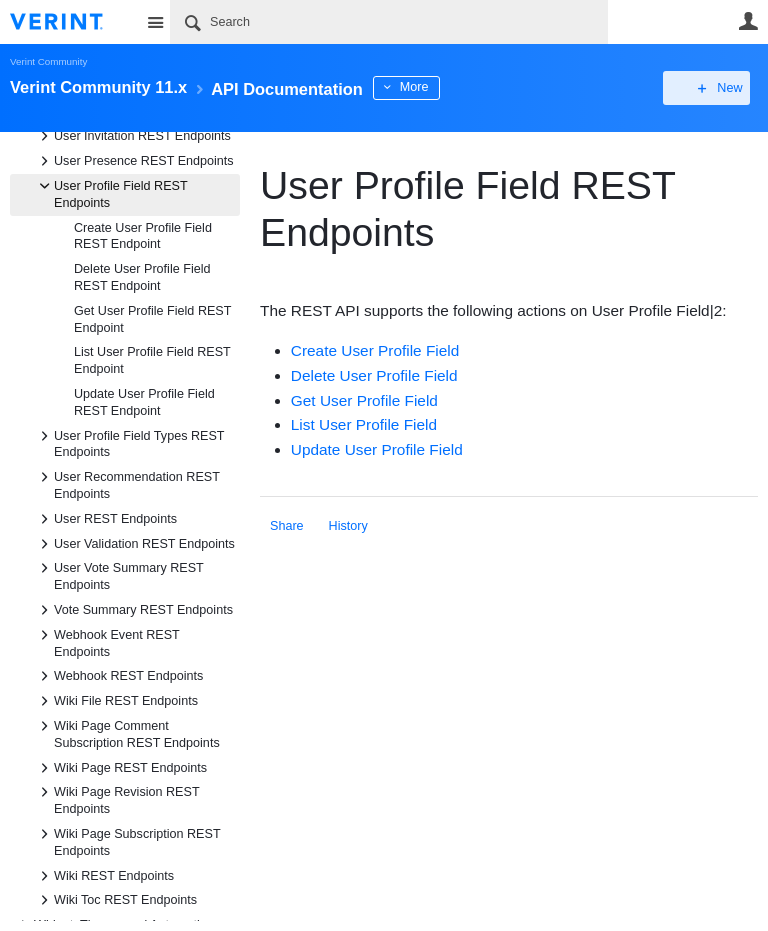  Describe the element at coordinates (127, 841) in the screenshot. I see `Wiki Page Subscription REST Endpoints` at that location.